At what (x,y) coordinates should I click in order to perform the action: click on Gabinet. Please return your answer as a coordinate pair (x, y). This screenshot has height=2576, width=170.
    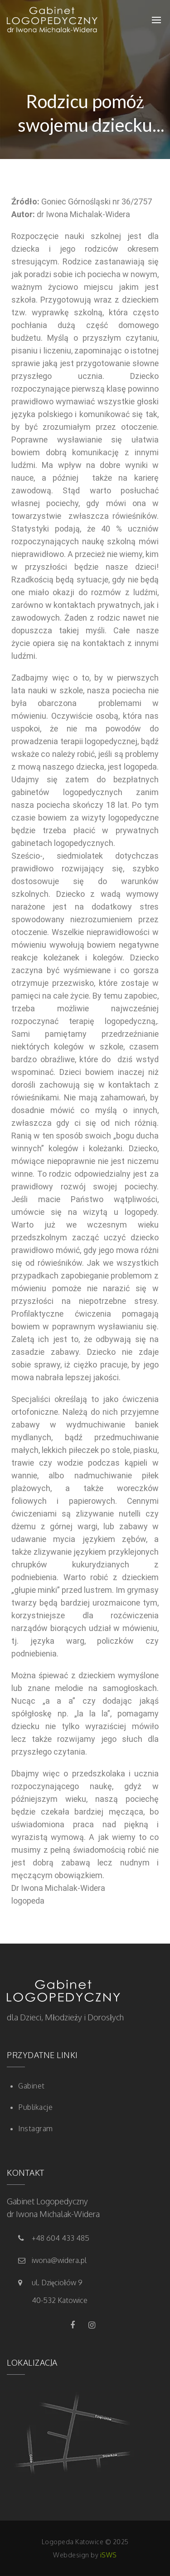
    Looking at the image, I should click on (31, 2085).